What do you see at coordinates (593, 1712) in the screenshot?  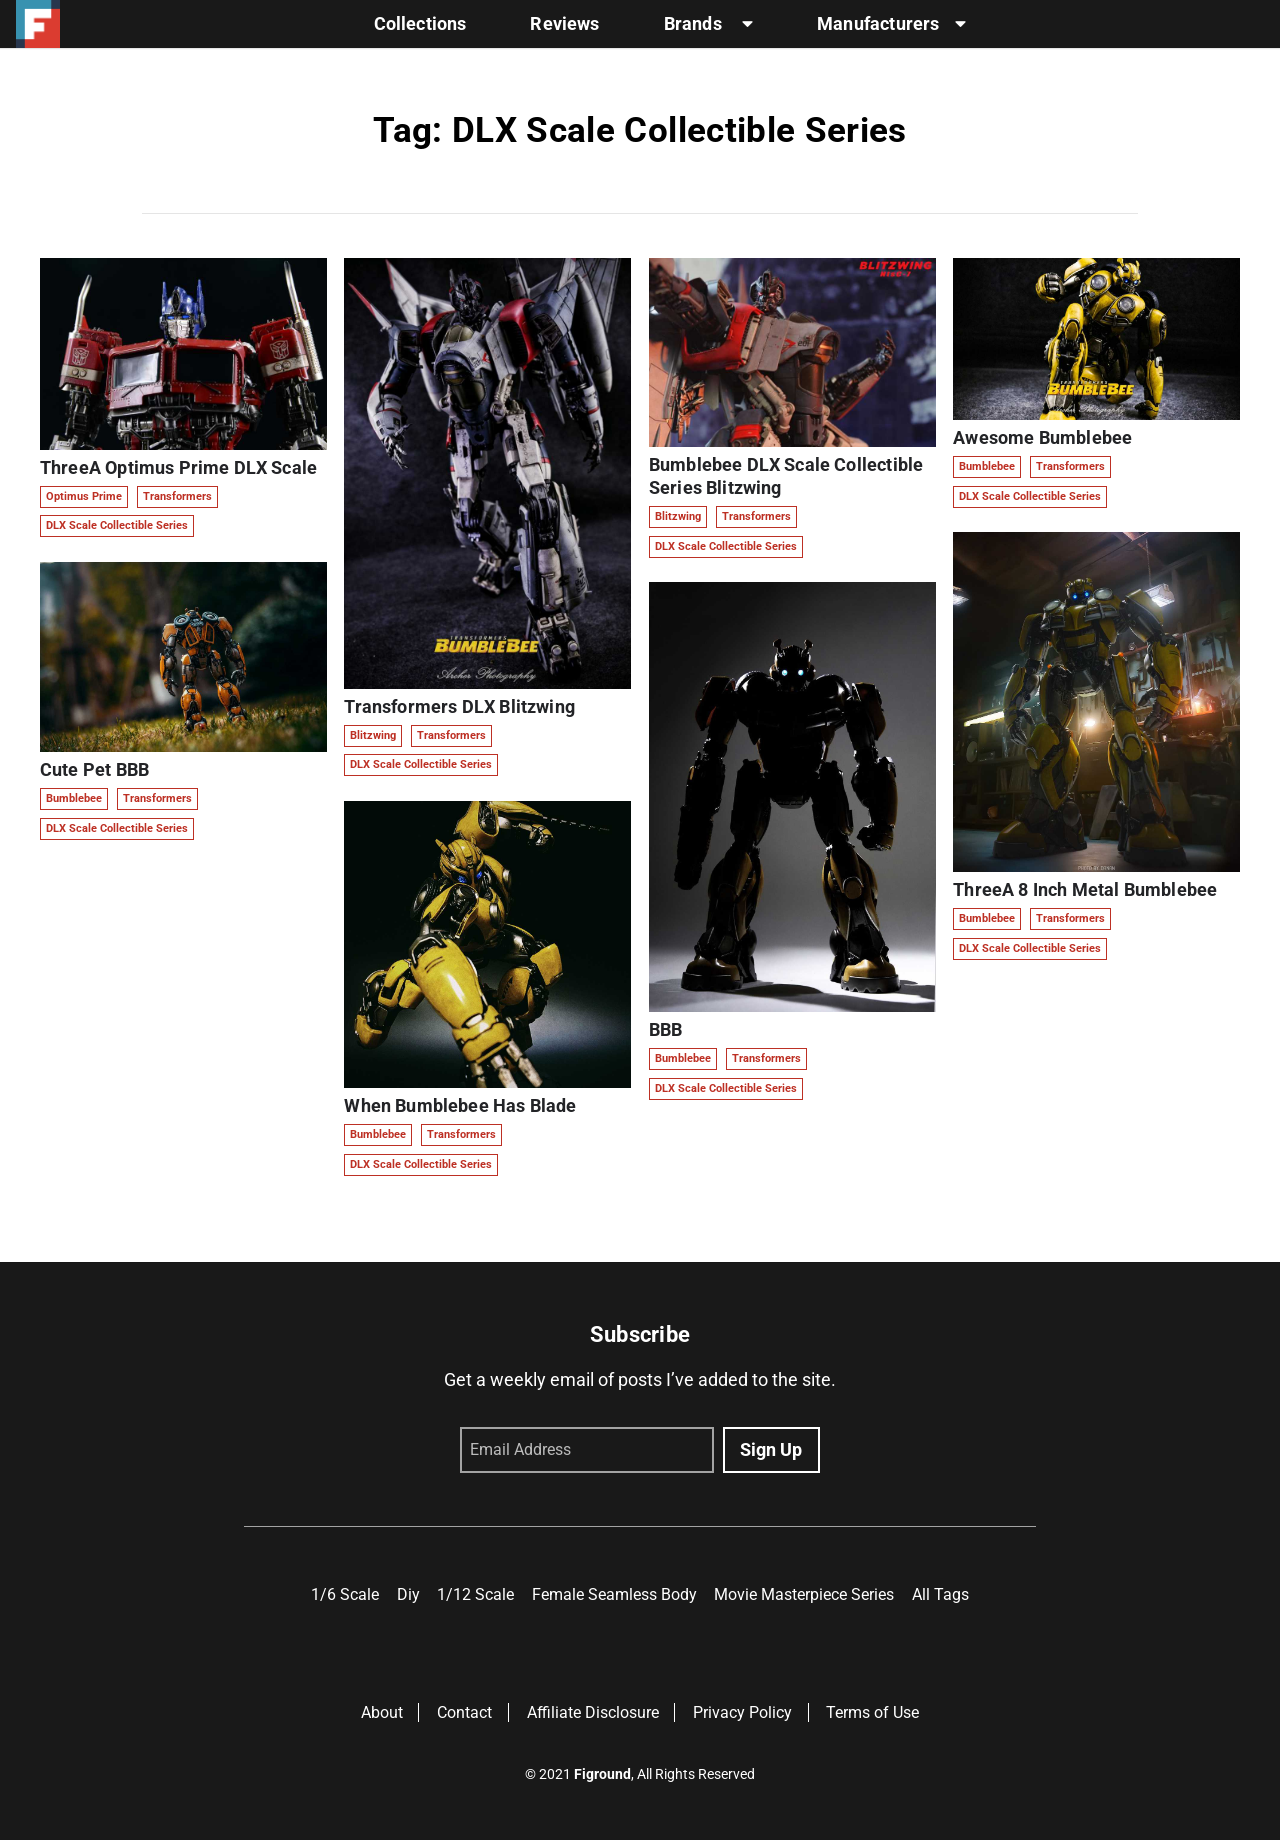 I see `Affiliate Disclosure` at bounding box center [593, 1712].